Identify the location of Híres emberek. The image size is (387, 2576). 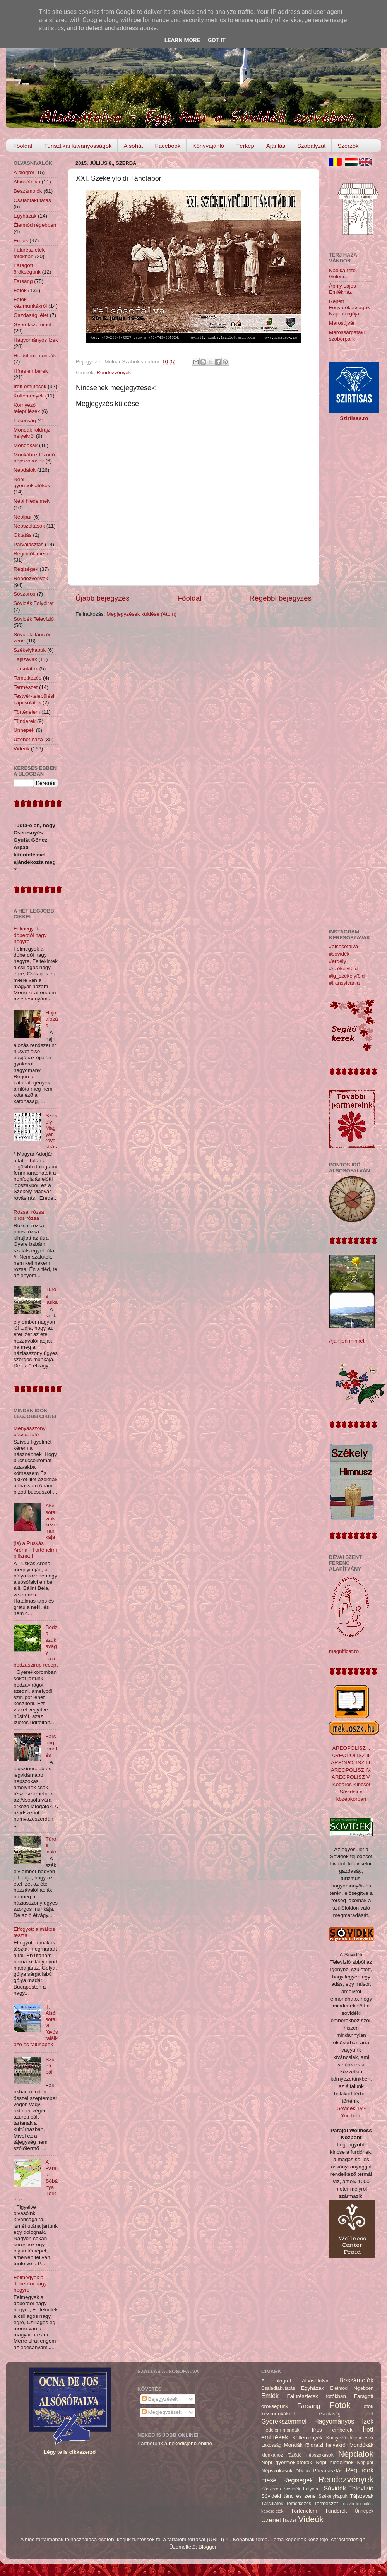
(31, 371).